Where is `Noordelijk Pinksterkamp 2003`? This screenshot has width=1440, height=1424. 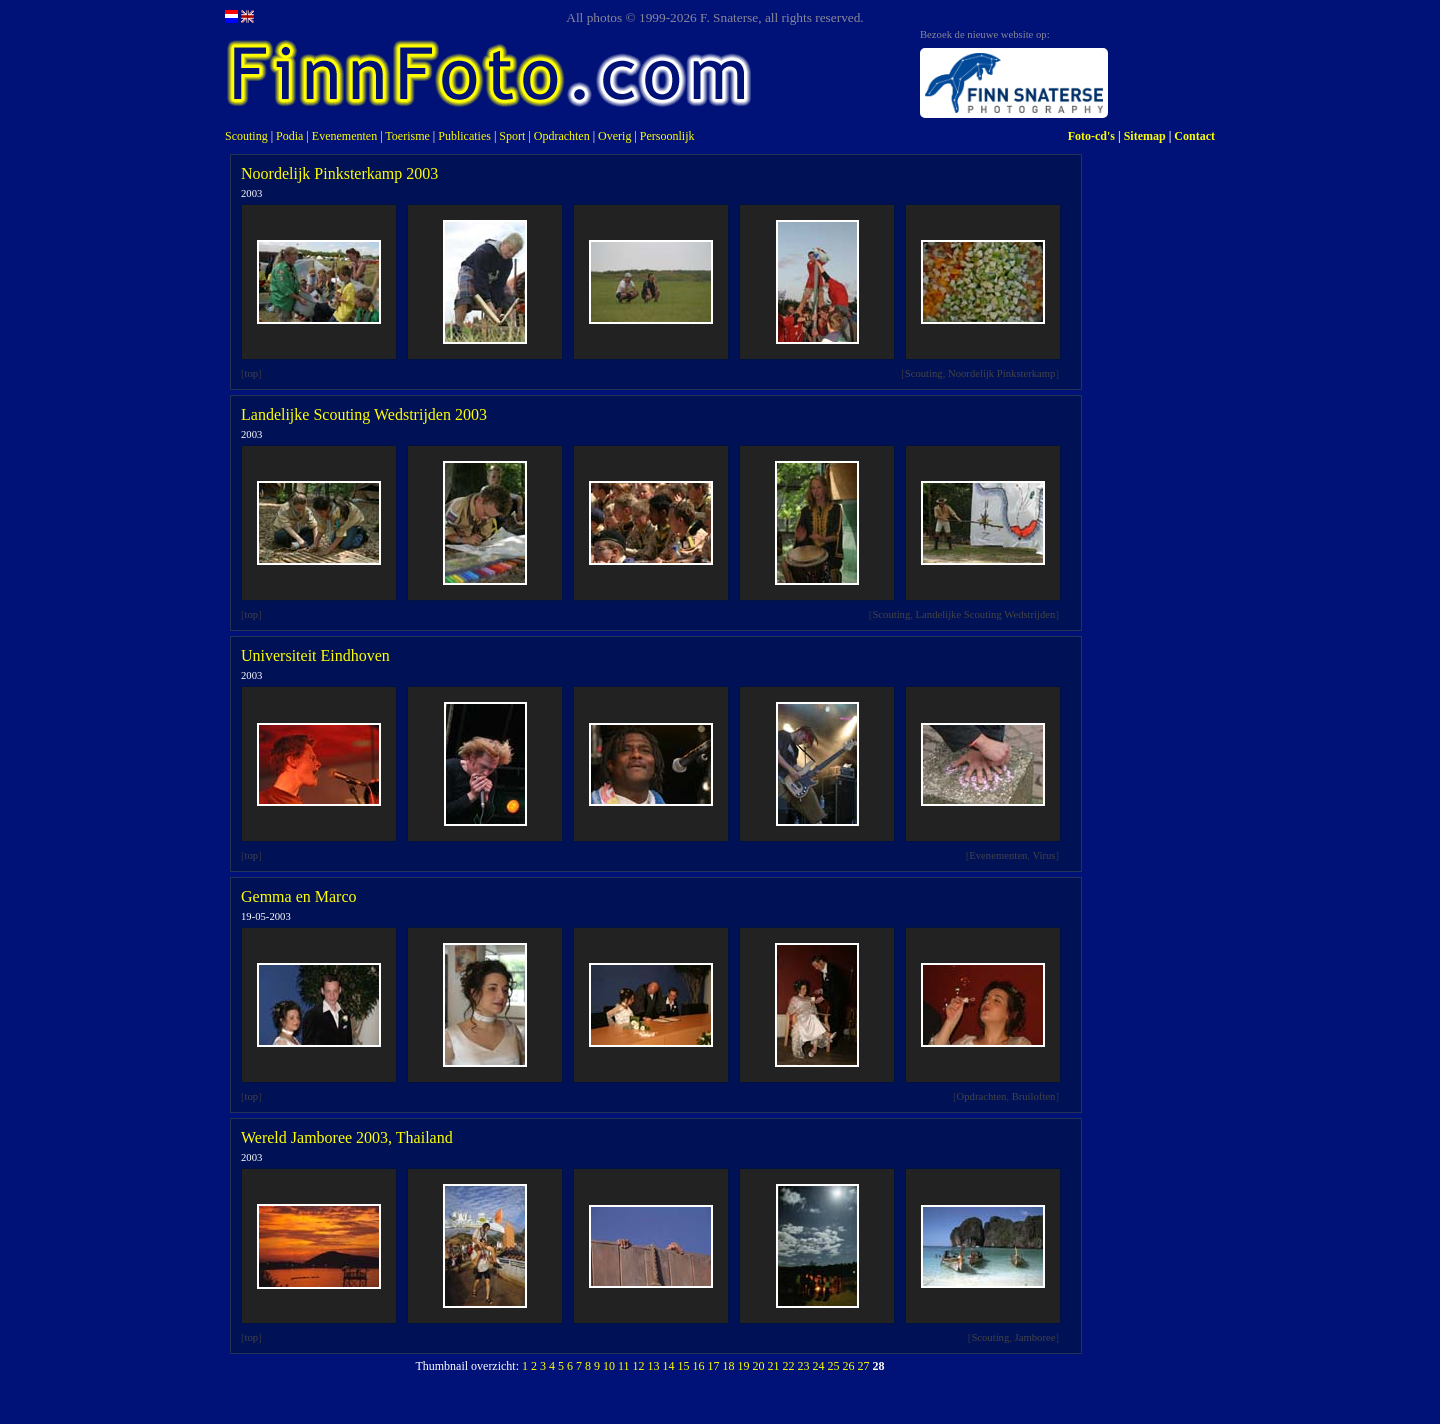
Noordelijk Pinksterkamp 2003 is located at coordinates (339, 173).